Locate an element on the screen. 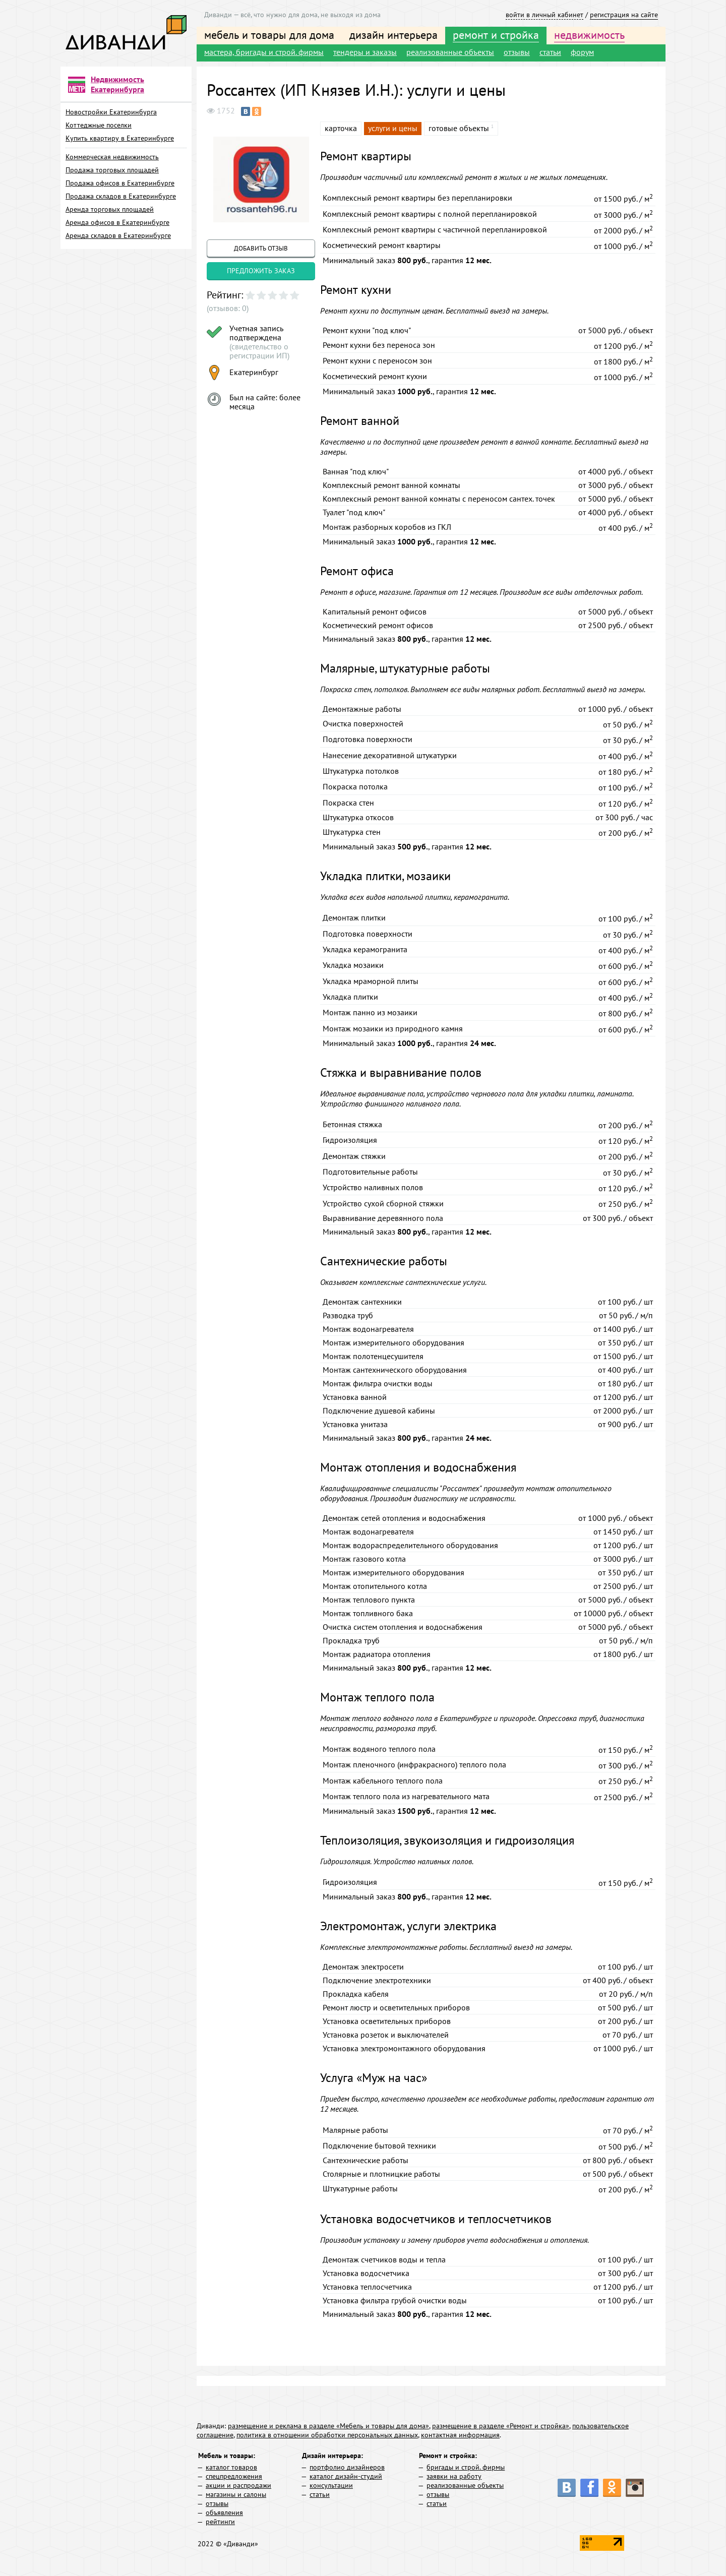  контактная информация is located at coordinates (460, 2434).